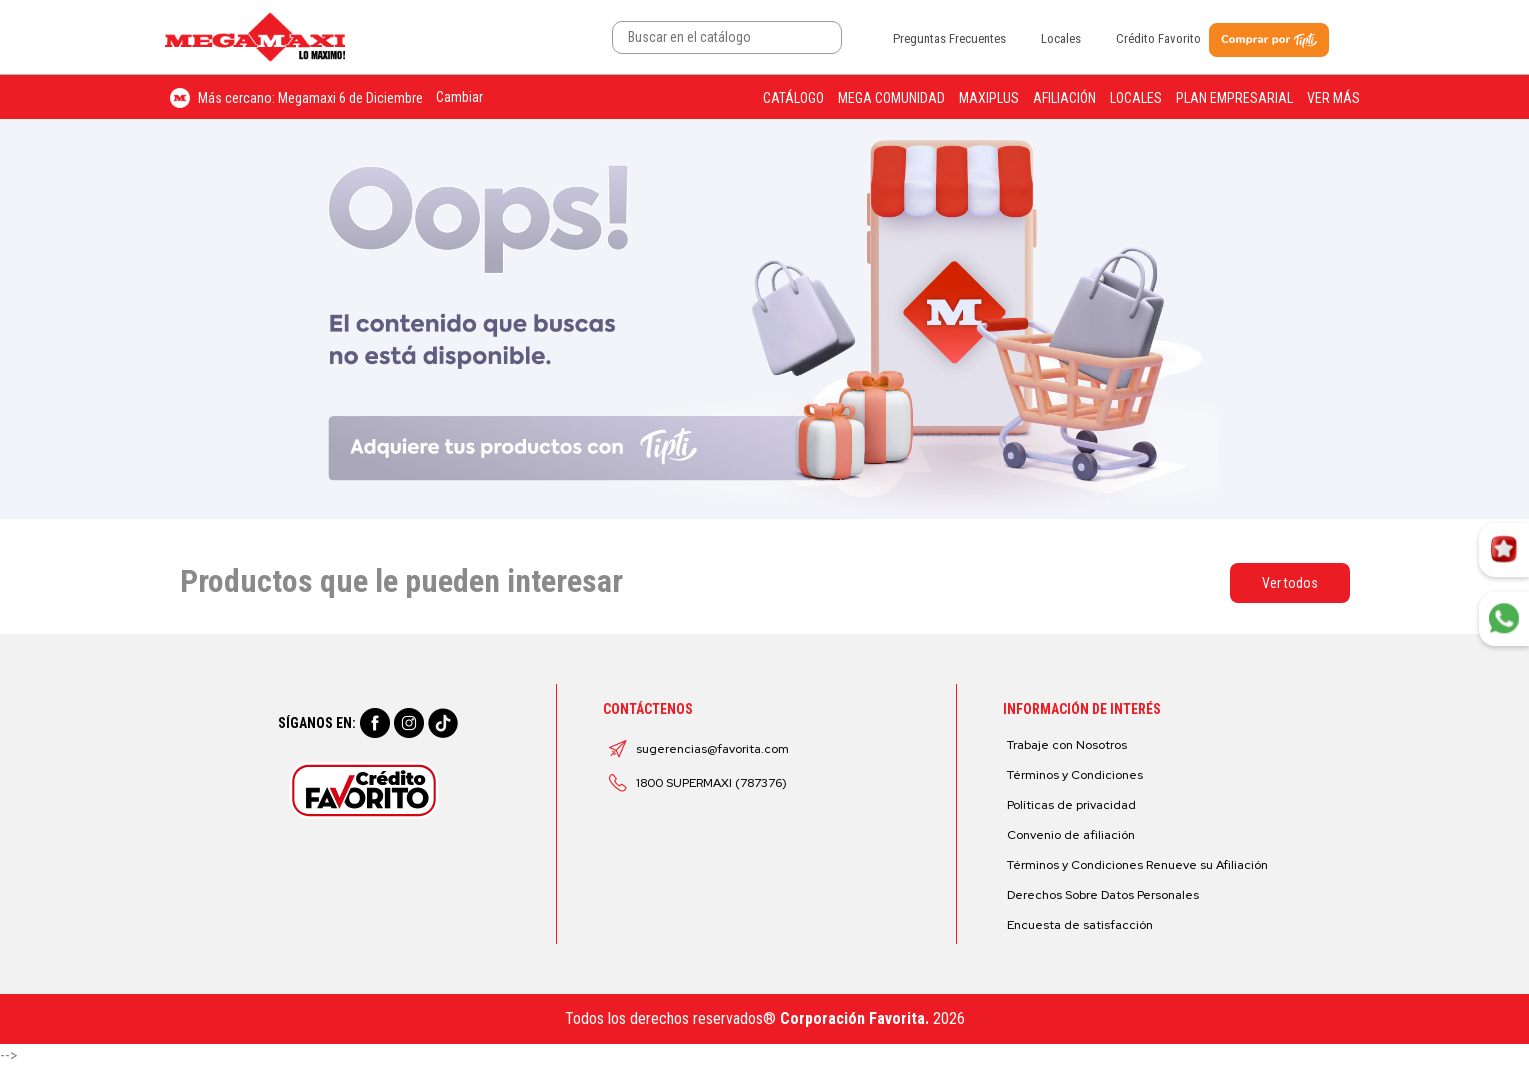  Describe the element at coordinates (1071, 835) in the screenshot. I see `Convenio de afiliación` at that location.